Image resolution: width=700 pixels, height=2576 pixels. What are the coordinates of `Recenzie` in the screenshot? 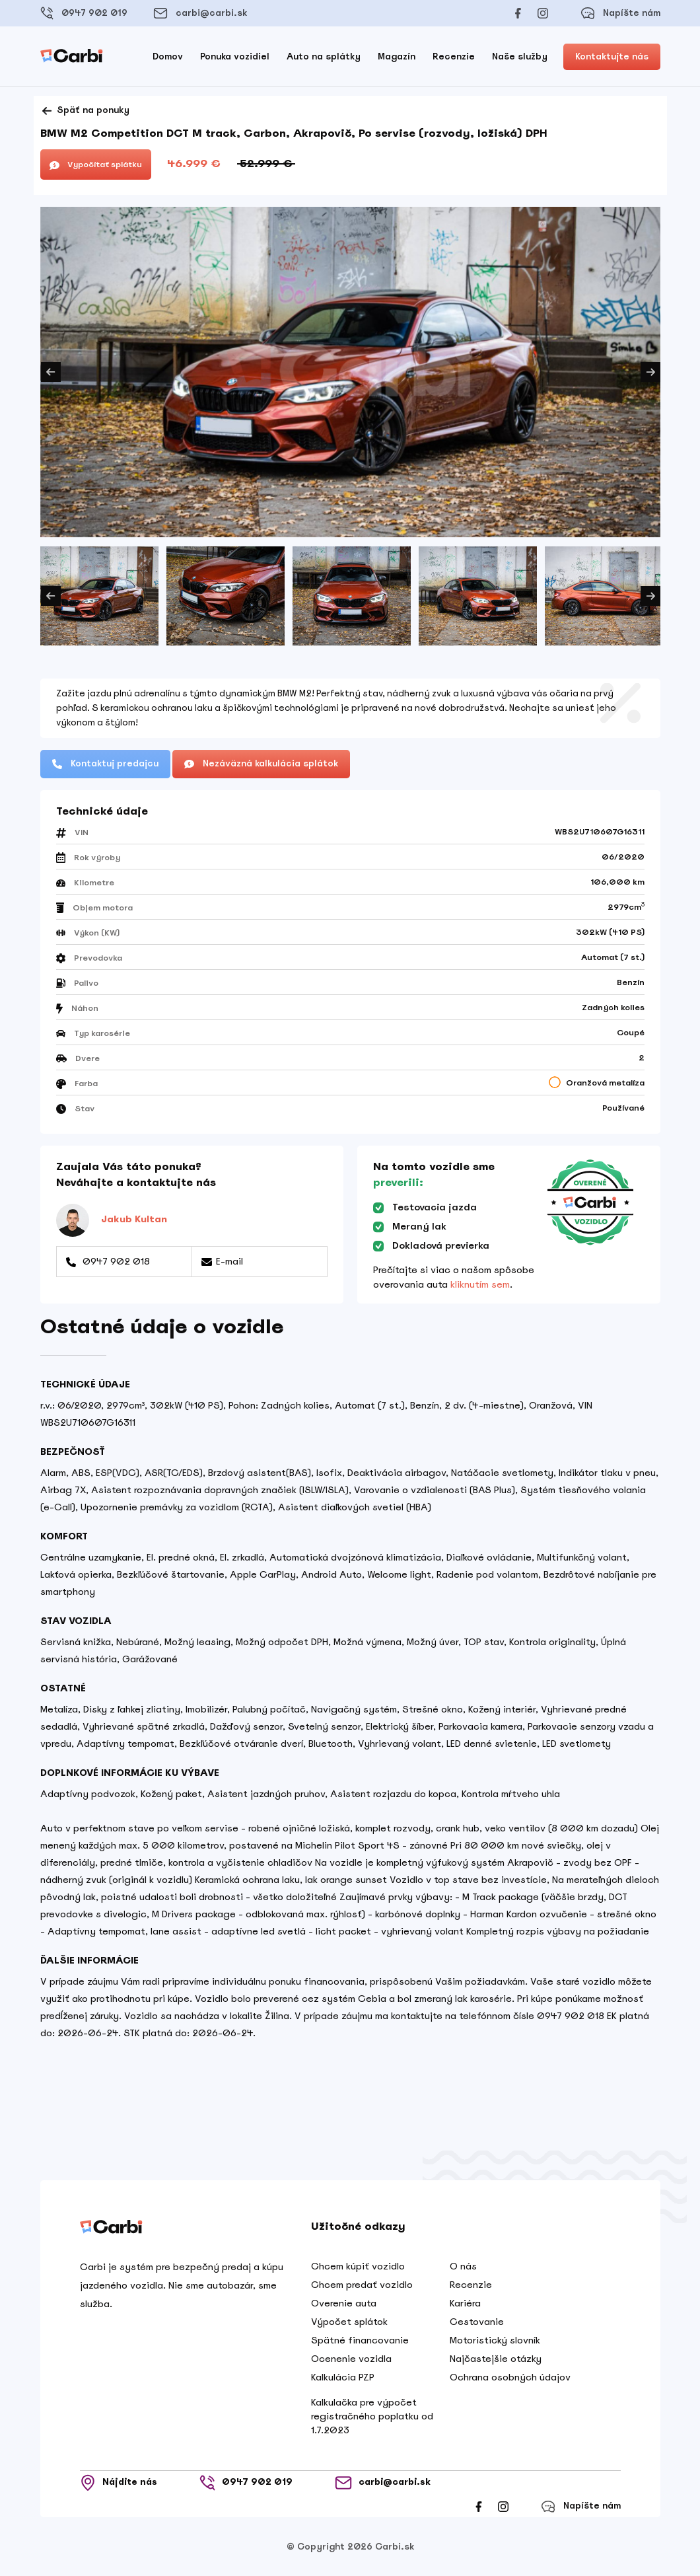 It's located at (454, 56).